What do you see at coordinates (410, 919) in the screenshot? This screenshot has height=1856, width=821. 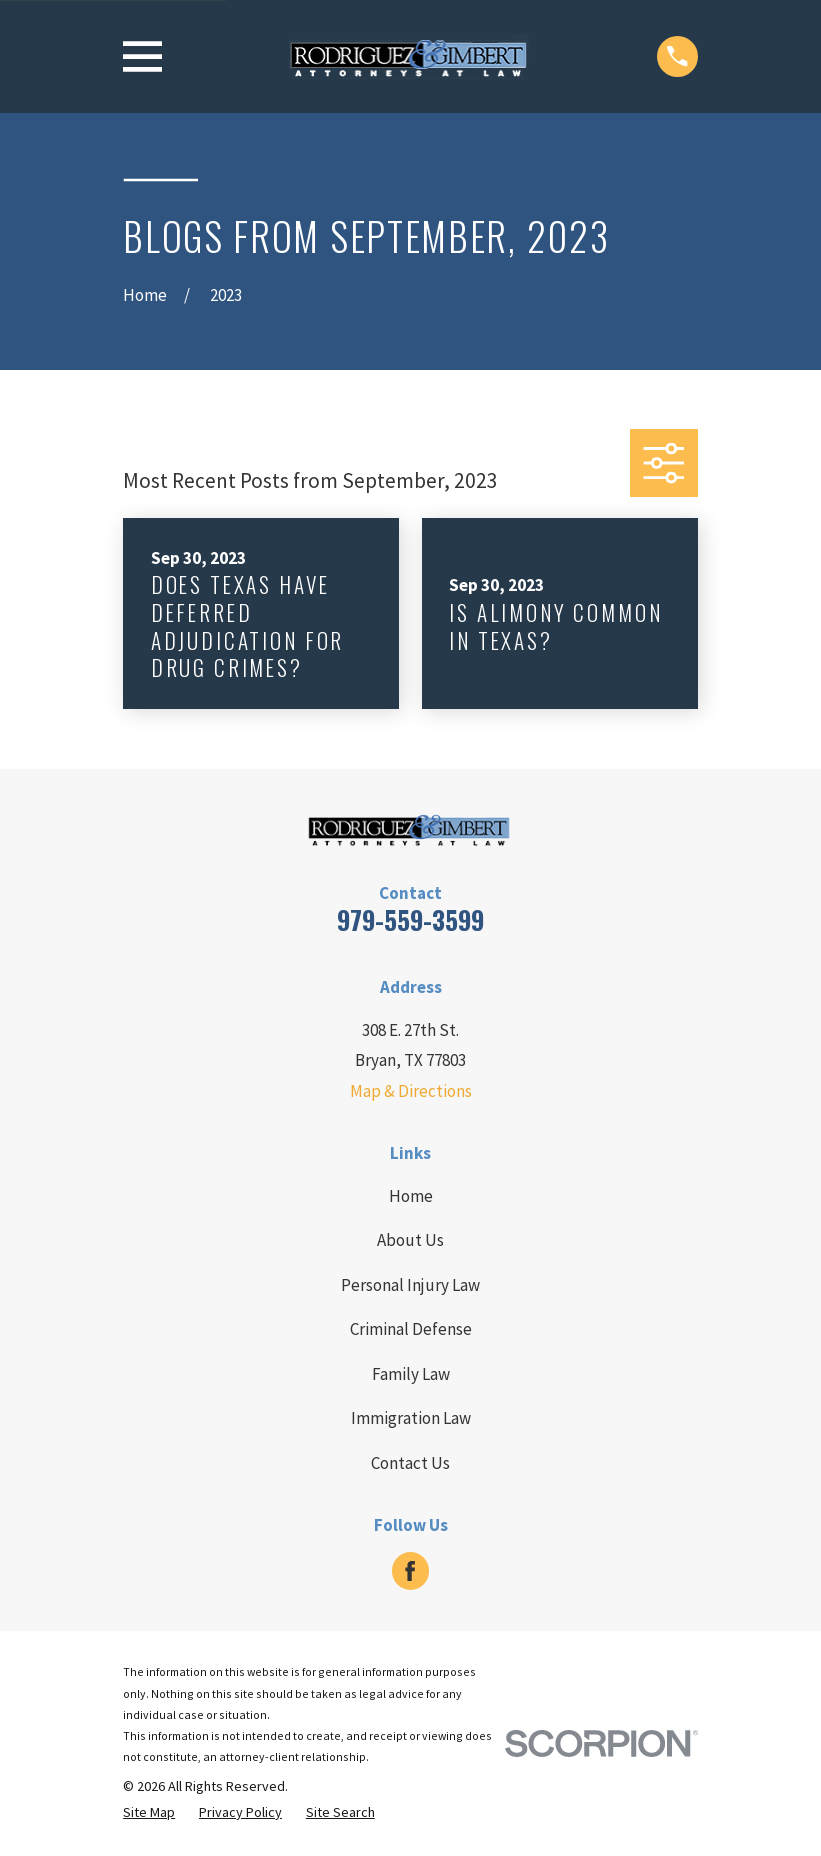 I see `979-559-3599` at bounding box center [410, 919].